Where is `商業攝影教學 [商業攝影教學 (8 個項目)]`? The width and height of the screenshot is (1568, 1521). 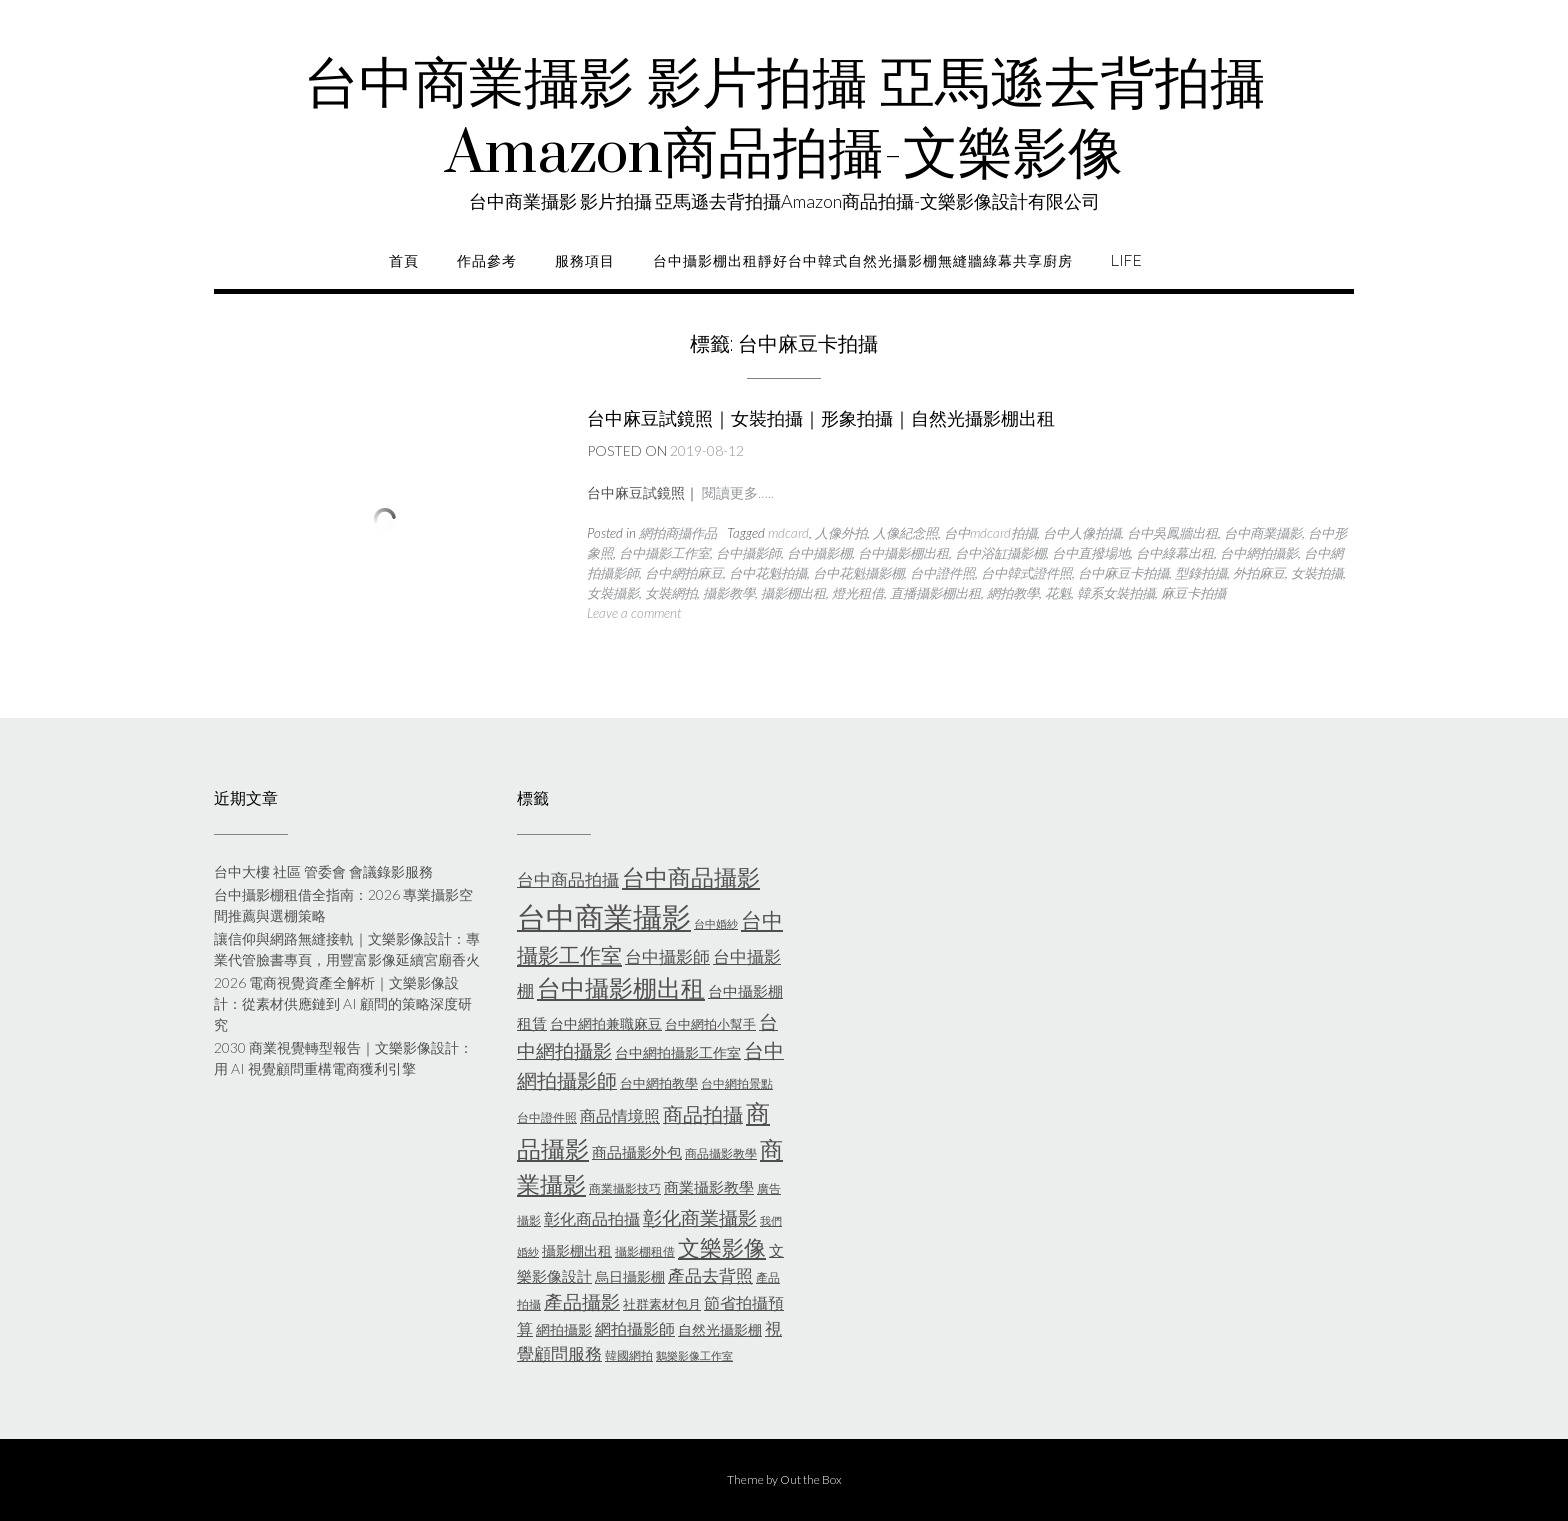 商業攝影教學 [商業攝影教學 (8 個項目)] is located at coordinates (709, 1187).